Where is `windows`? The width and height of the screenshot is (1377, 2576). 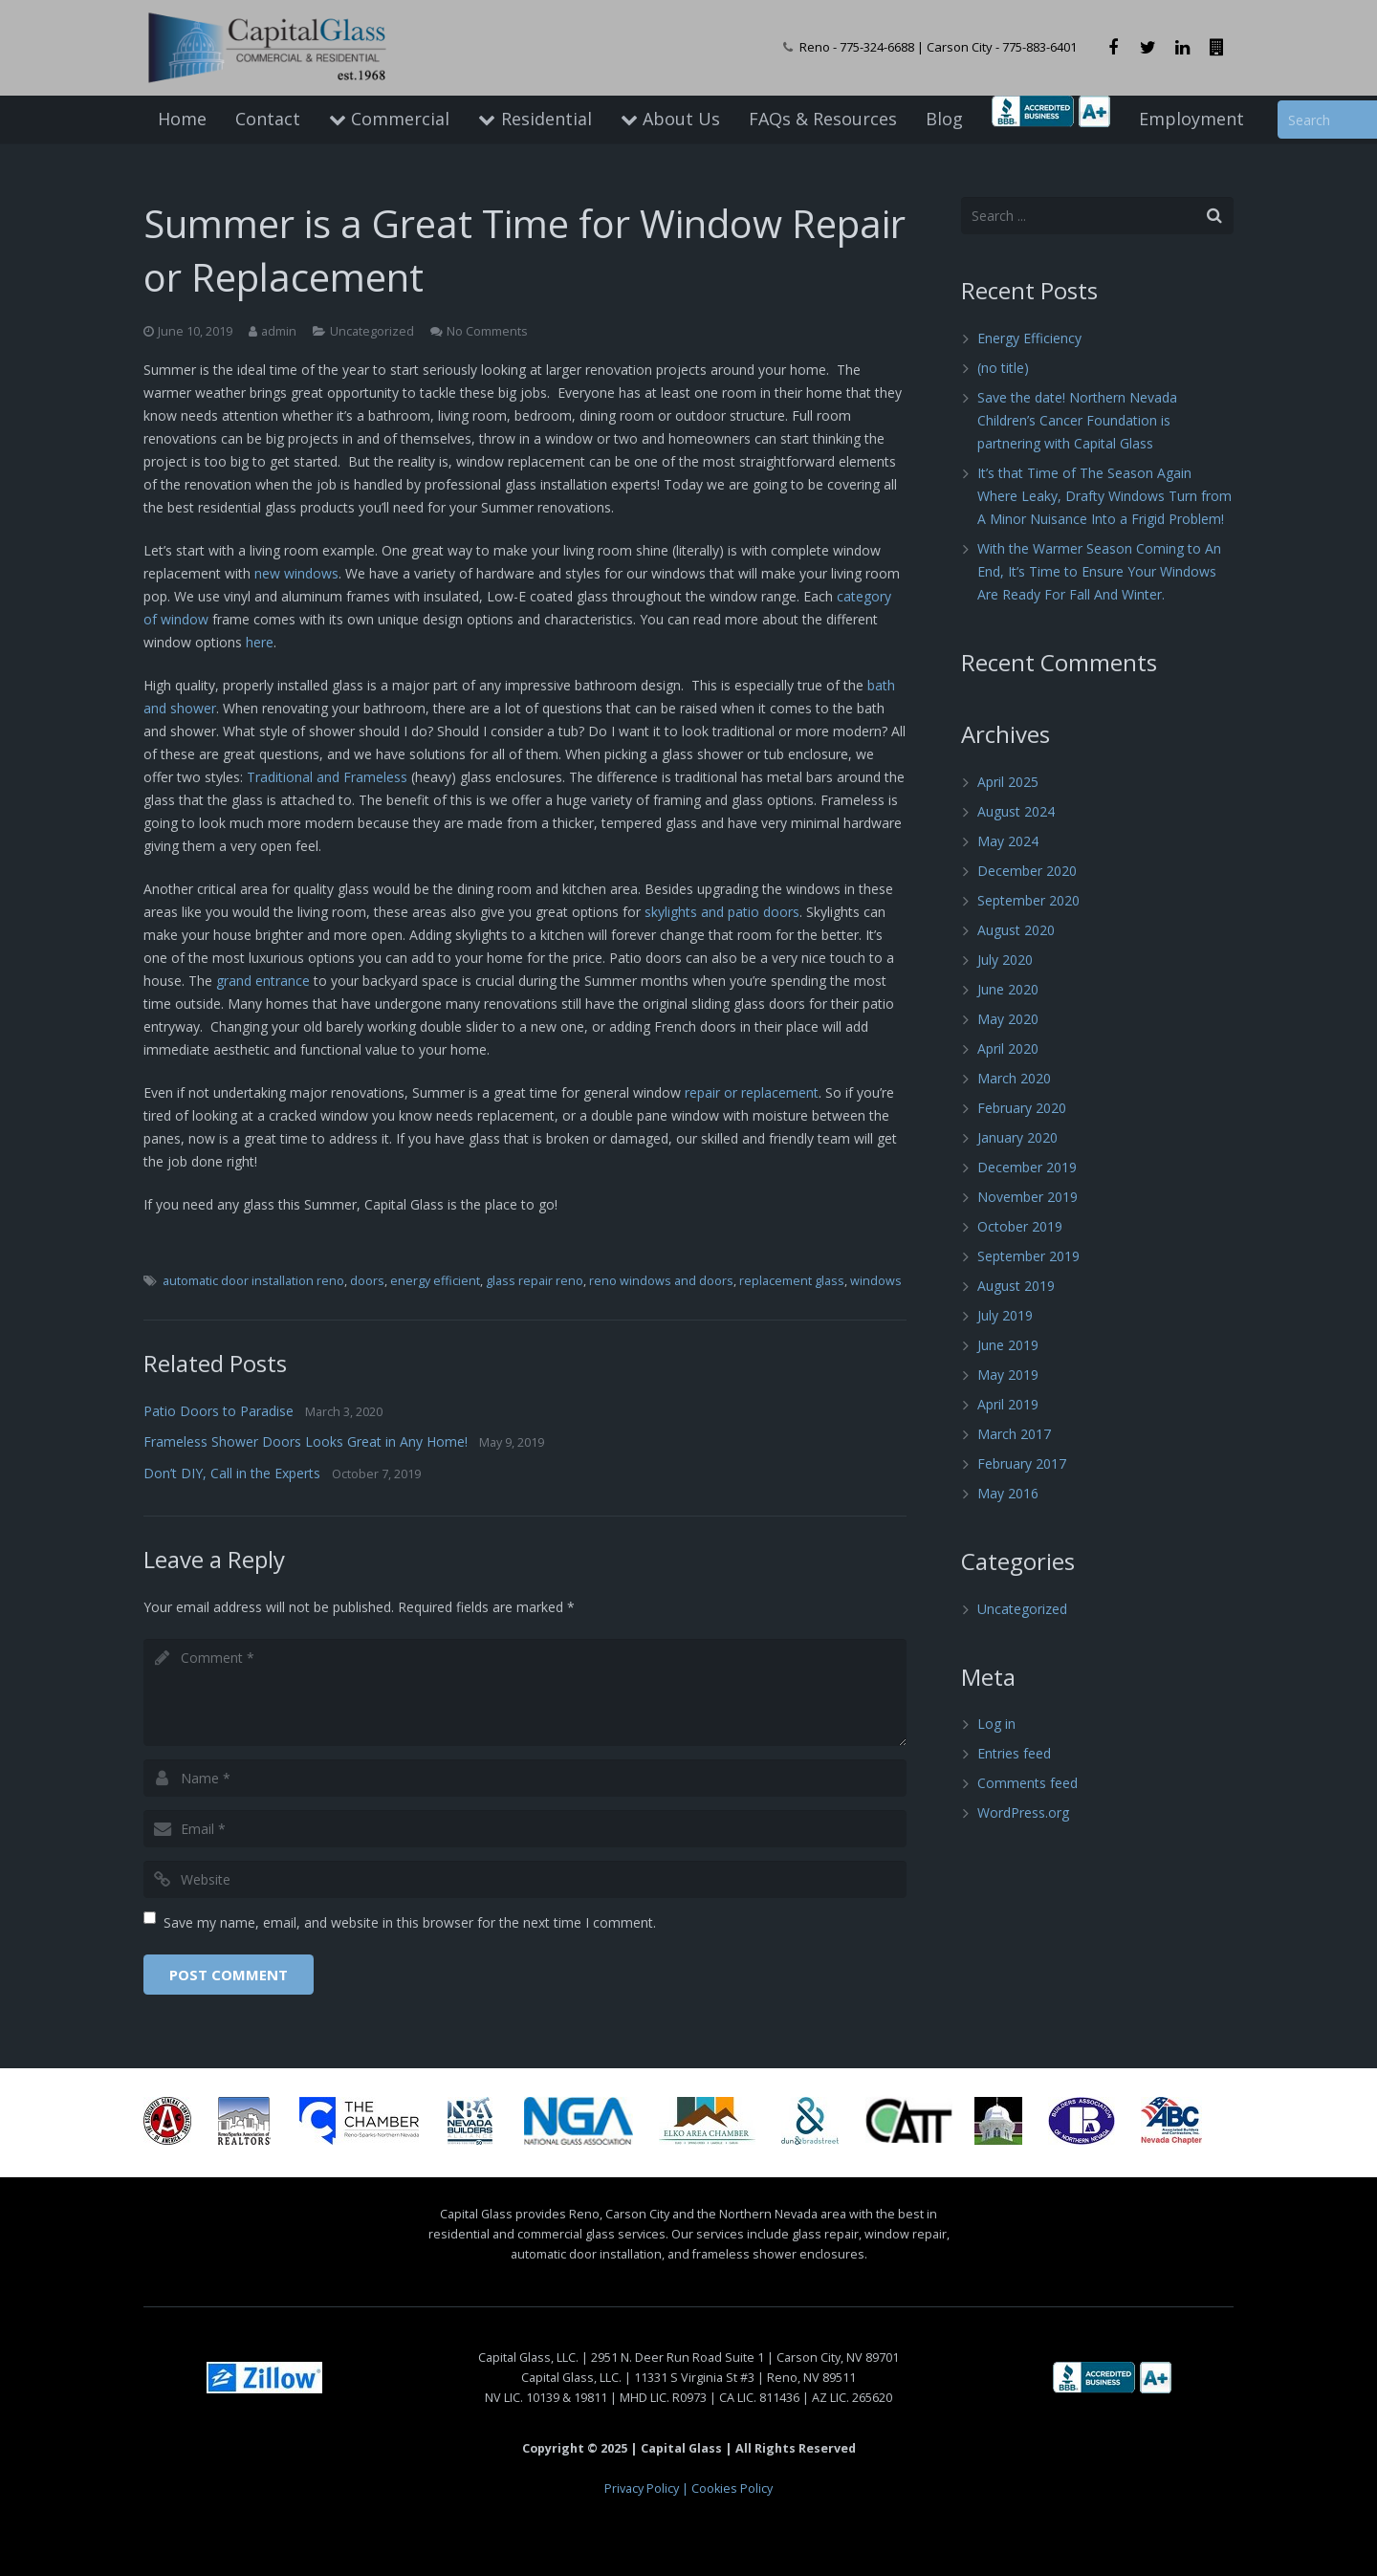 windows is located at coordinates (876, 1281).